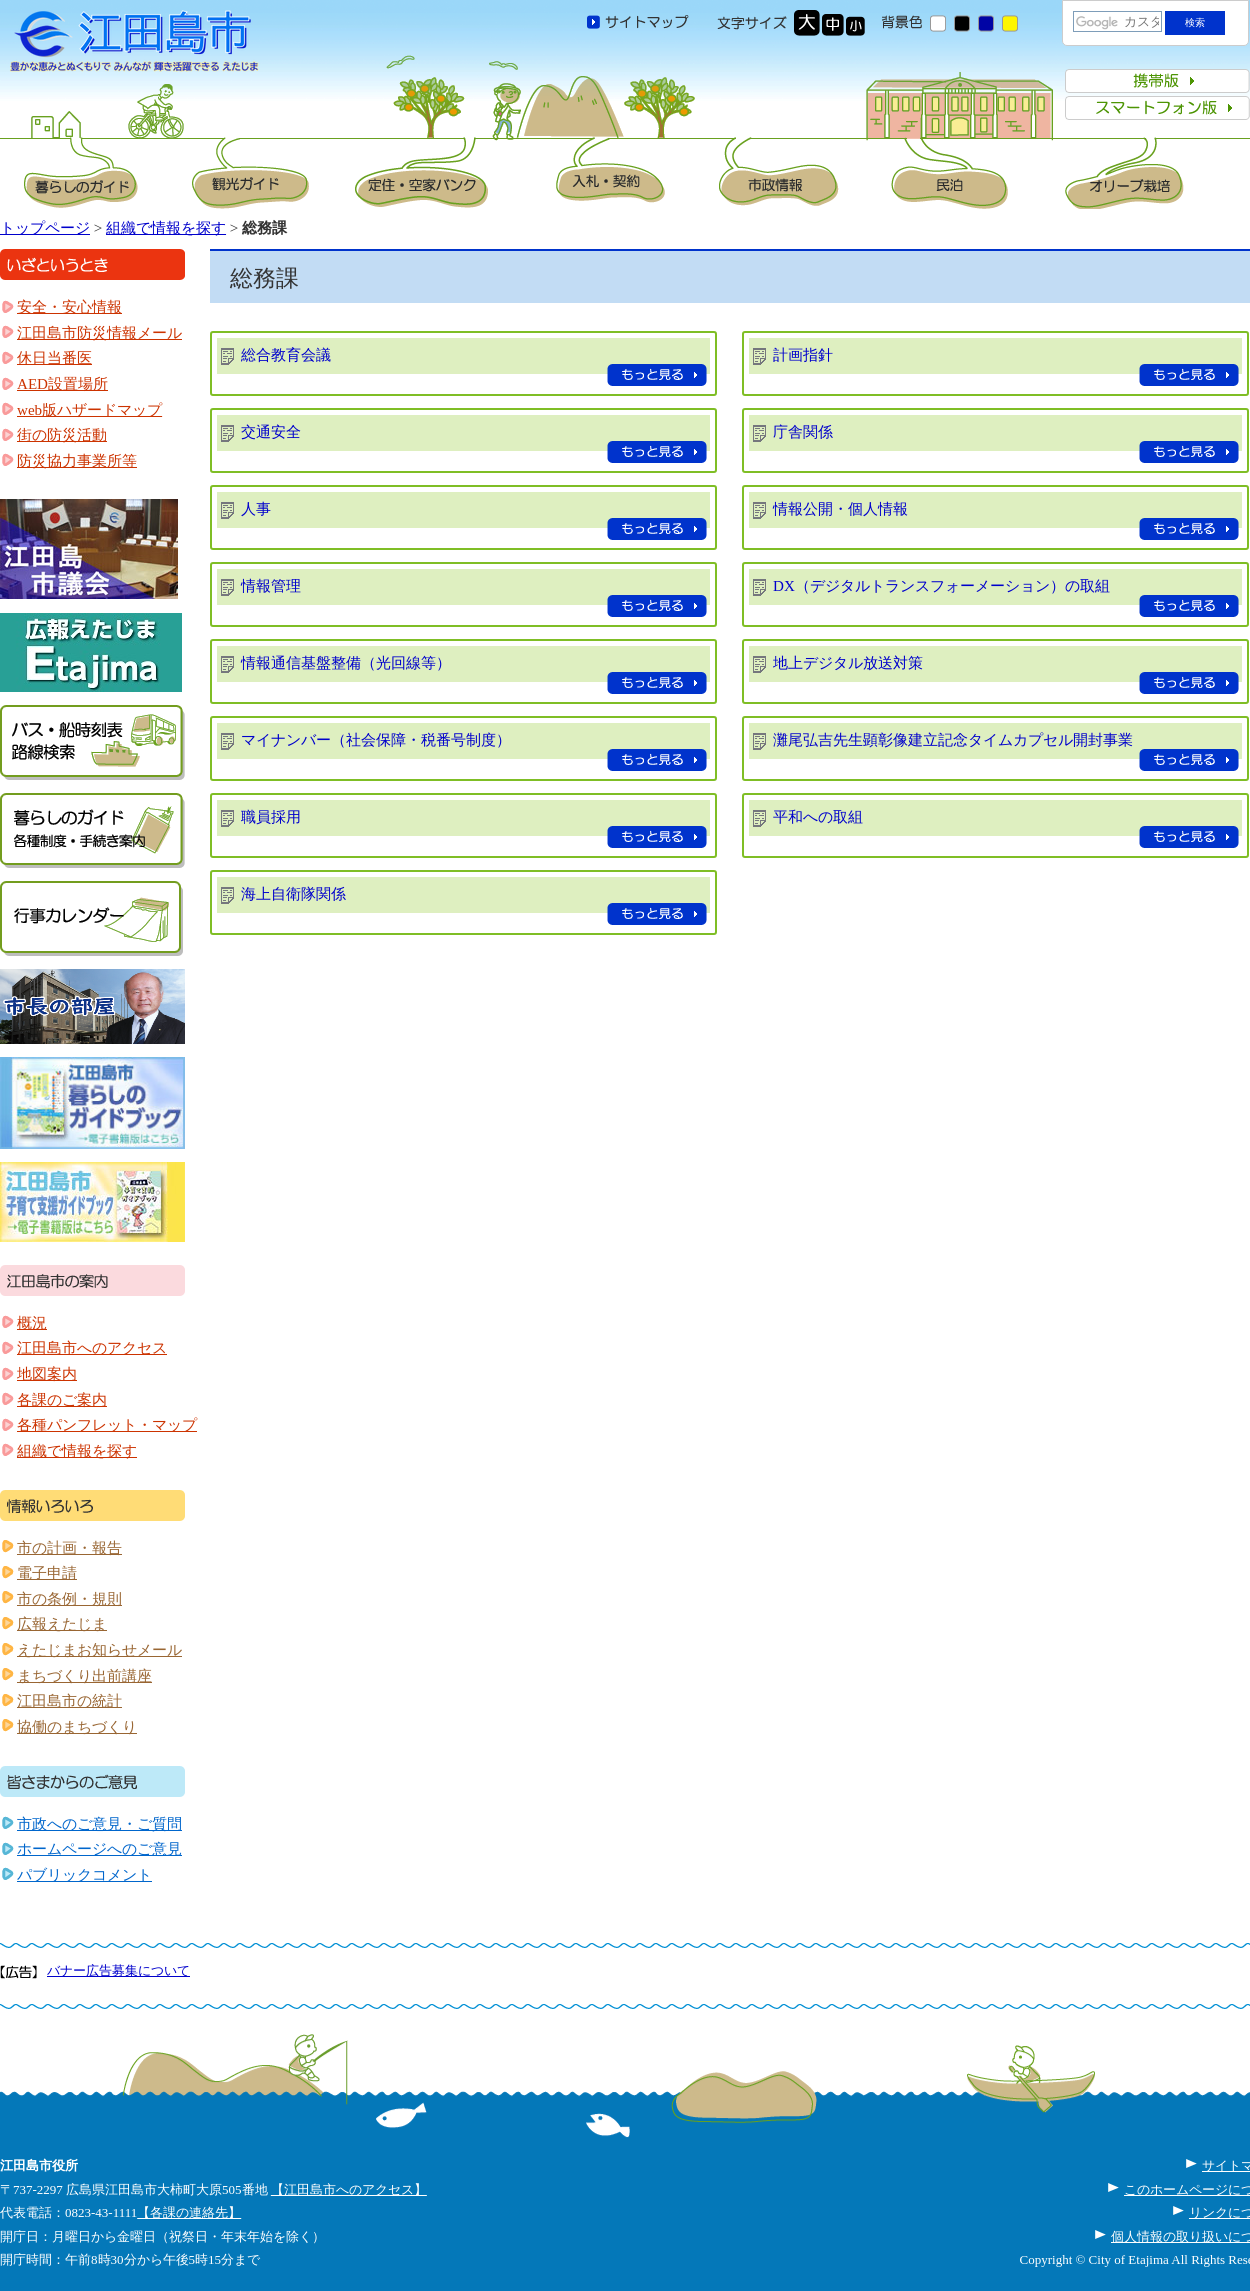 The height and width of the screenshot is (2291, 1250). I want to click on 電子申請, so click(47, 1573).